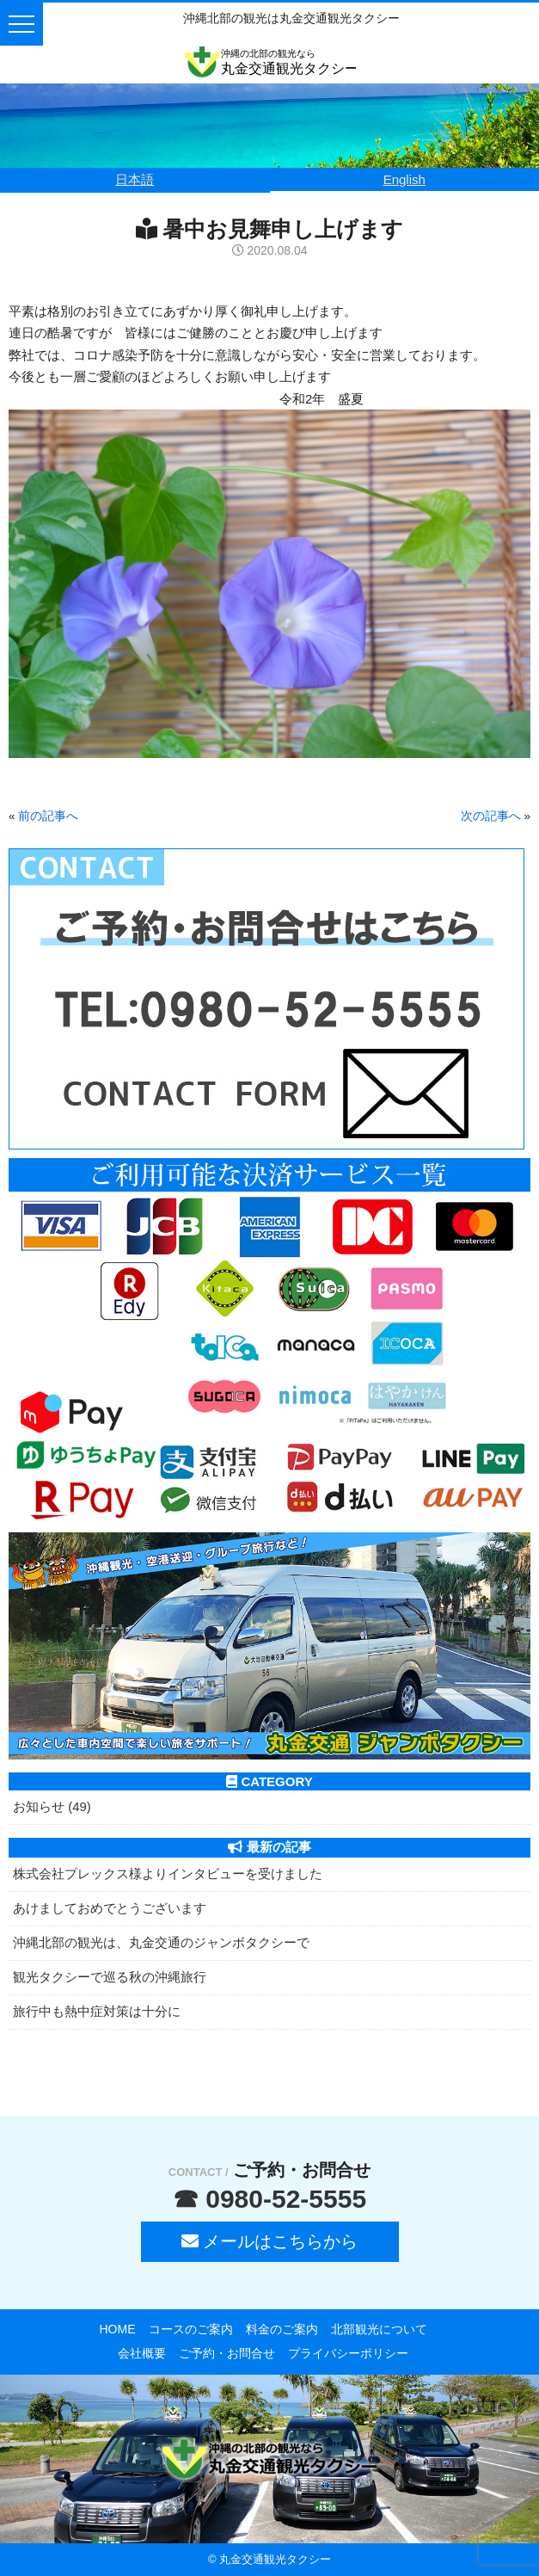 The image size is (539, 2576). What do you see at coordinates (269, 2199) in the screenshot?
I see `☎ 0980-52-5555` at bounding box center [269, 2199].